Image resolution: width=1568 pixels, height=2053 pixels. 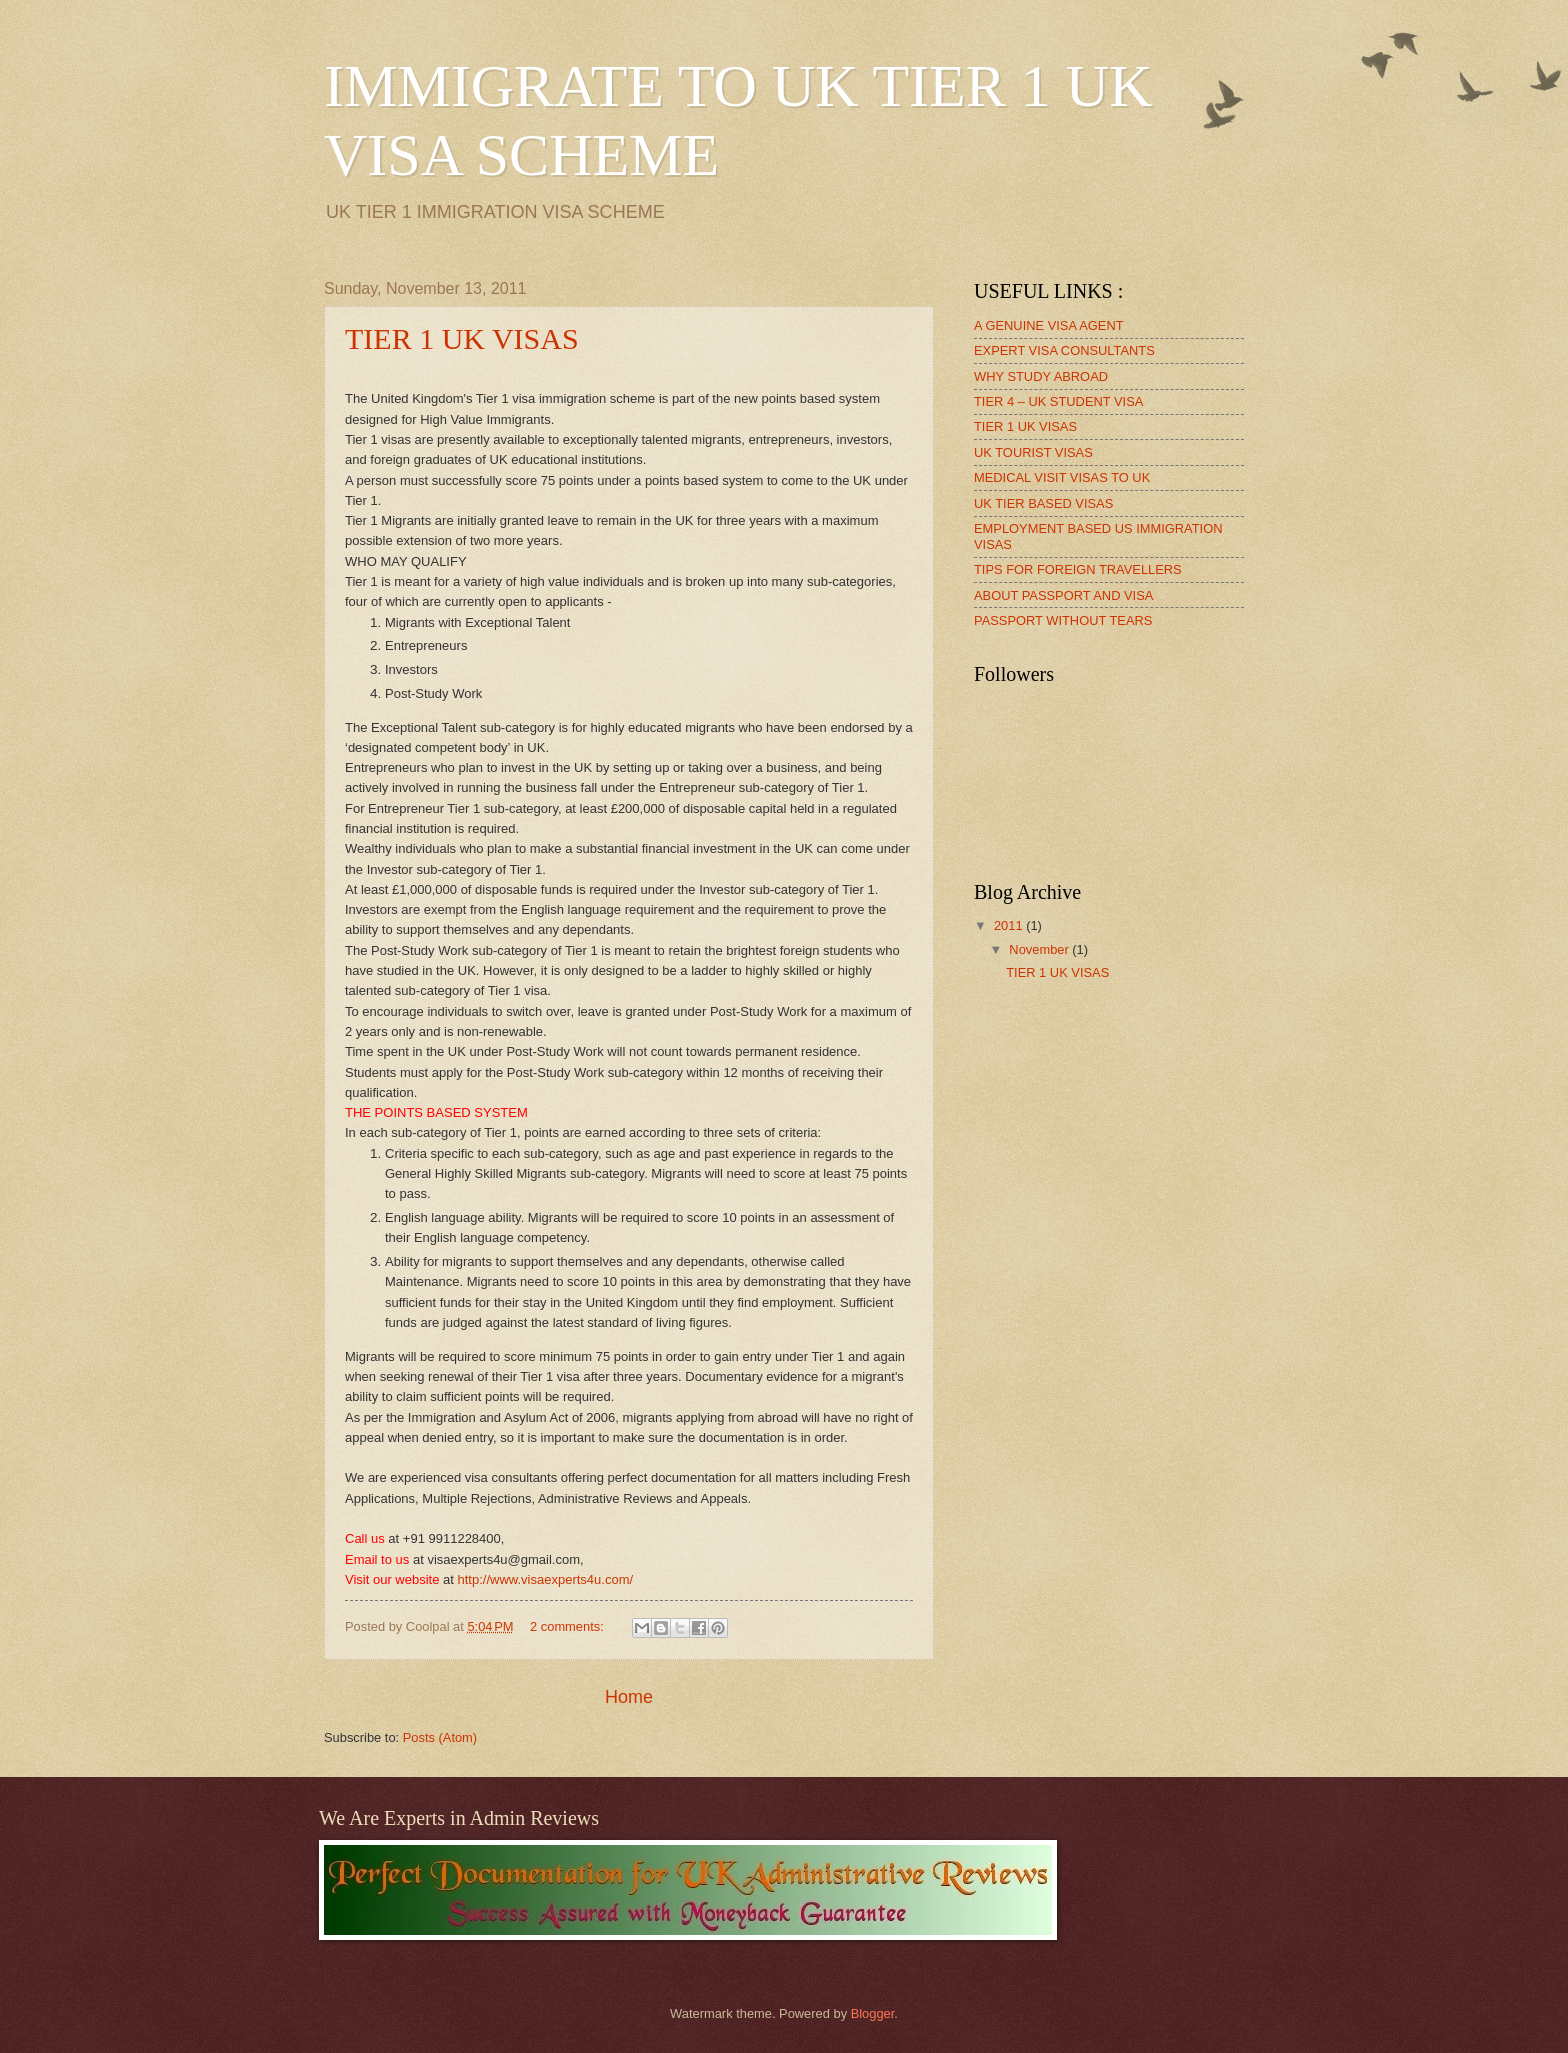 What do you see at coordinates (1062, 477) in the screenshot?
I see `MEDICAL VISIT VISAS TO UK` at bounding box center [1062, 477].